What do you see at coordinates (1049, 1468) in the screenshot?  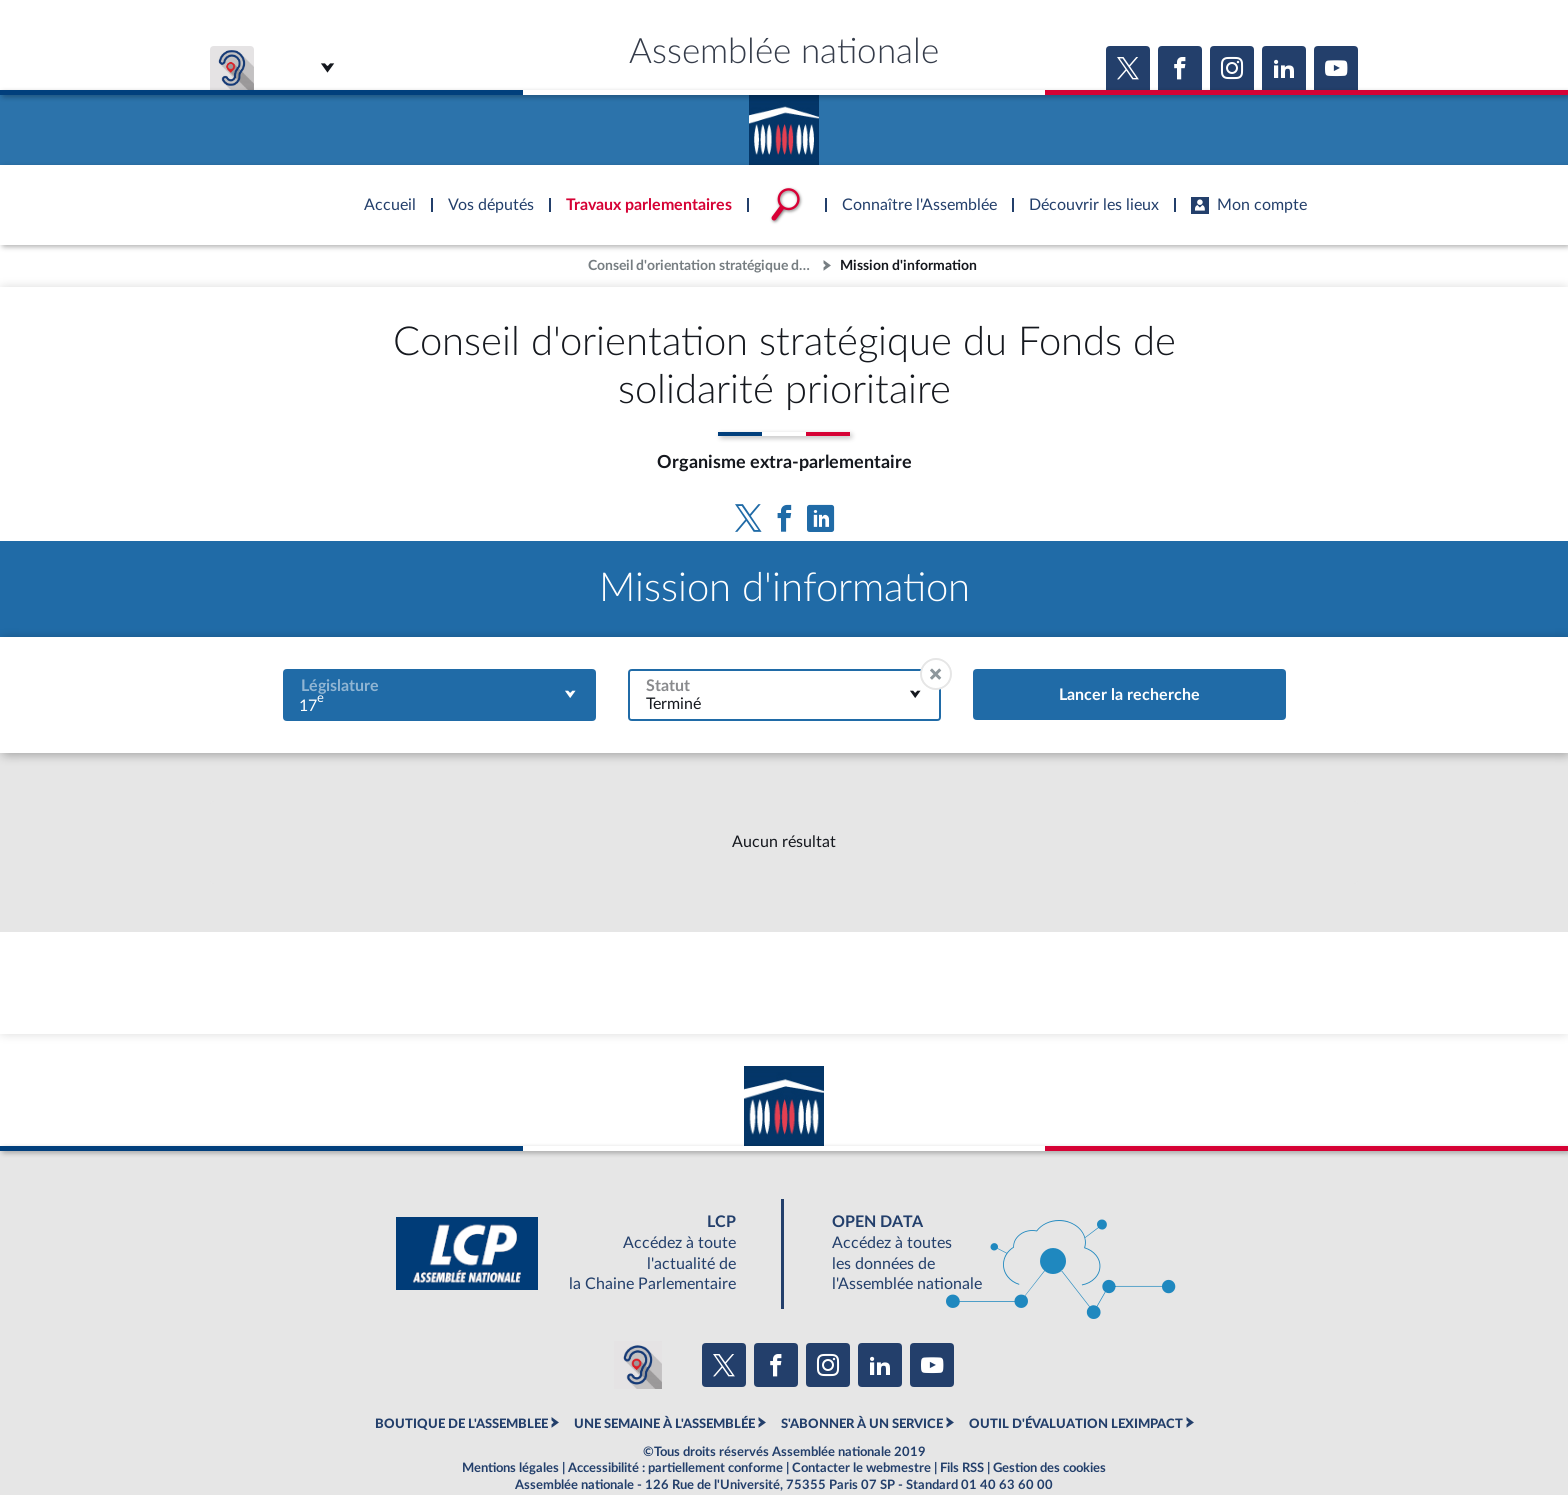 I see `Gestion des cookies` at bounding box center [1049, 1468].